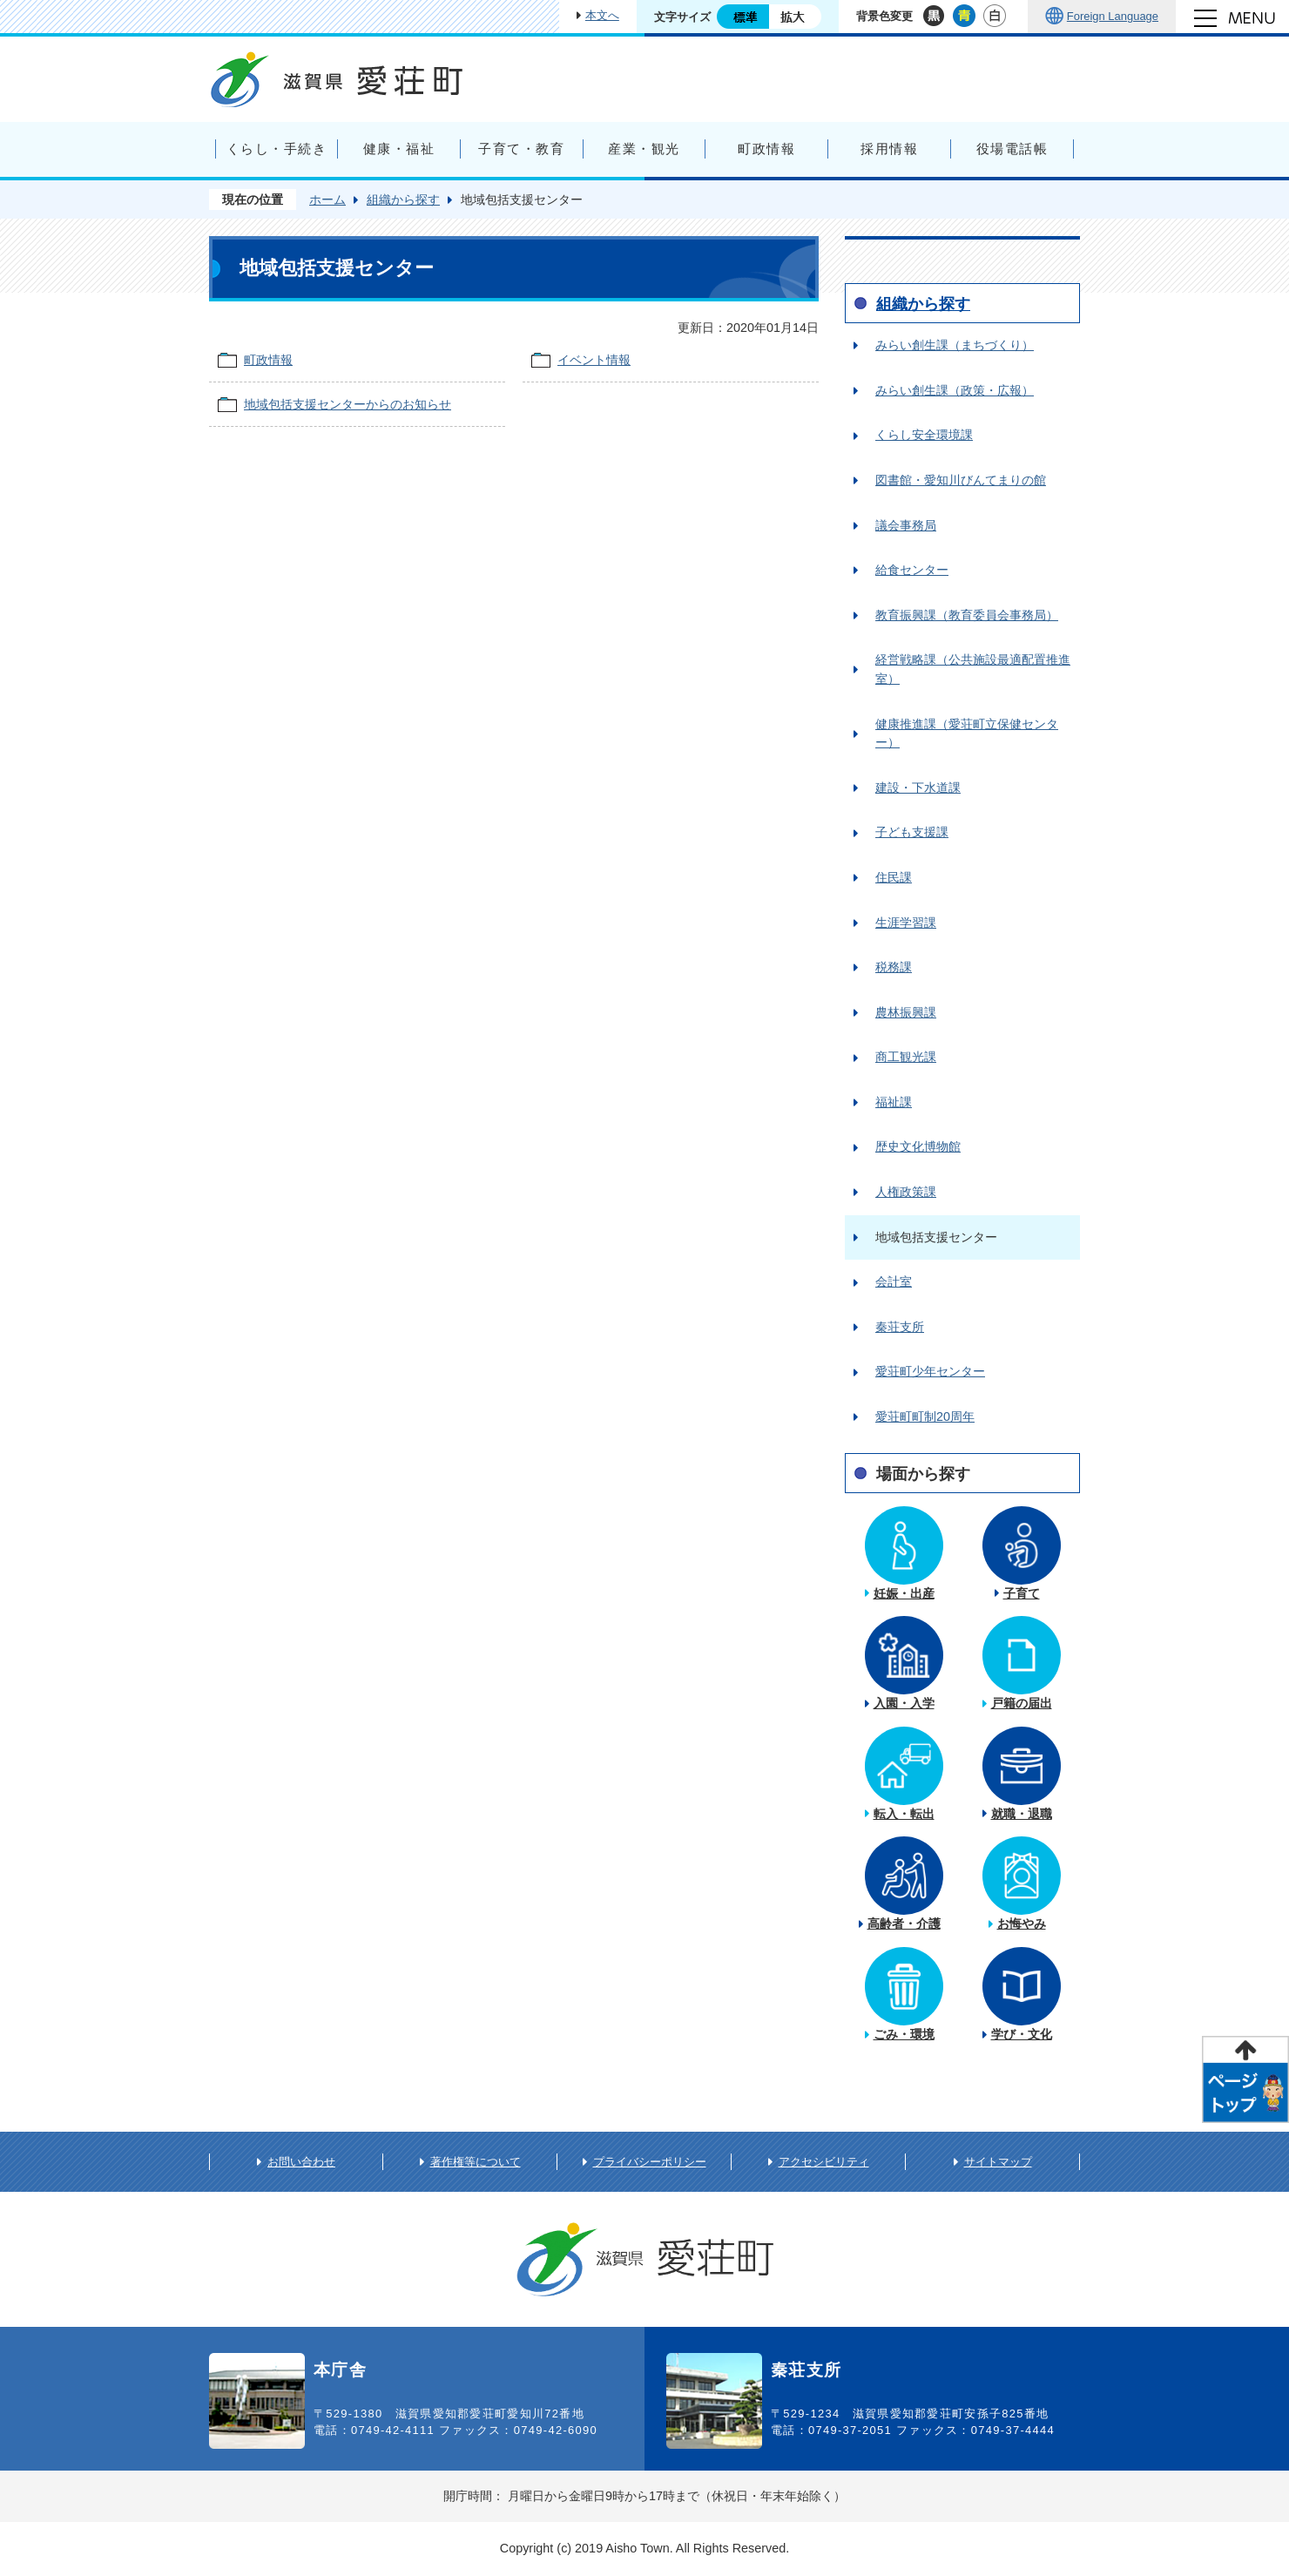 This screenshot has height=2576, width=1289. Describe the element at coordinates (1112, 16) in the screenshot. I see `Foreign Language` at that location.